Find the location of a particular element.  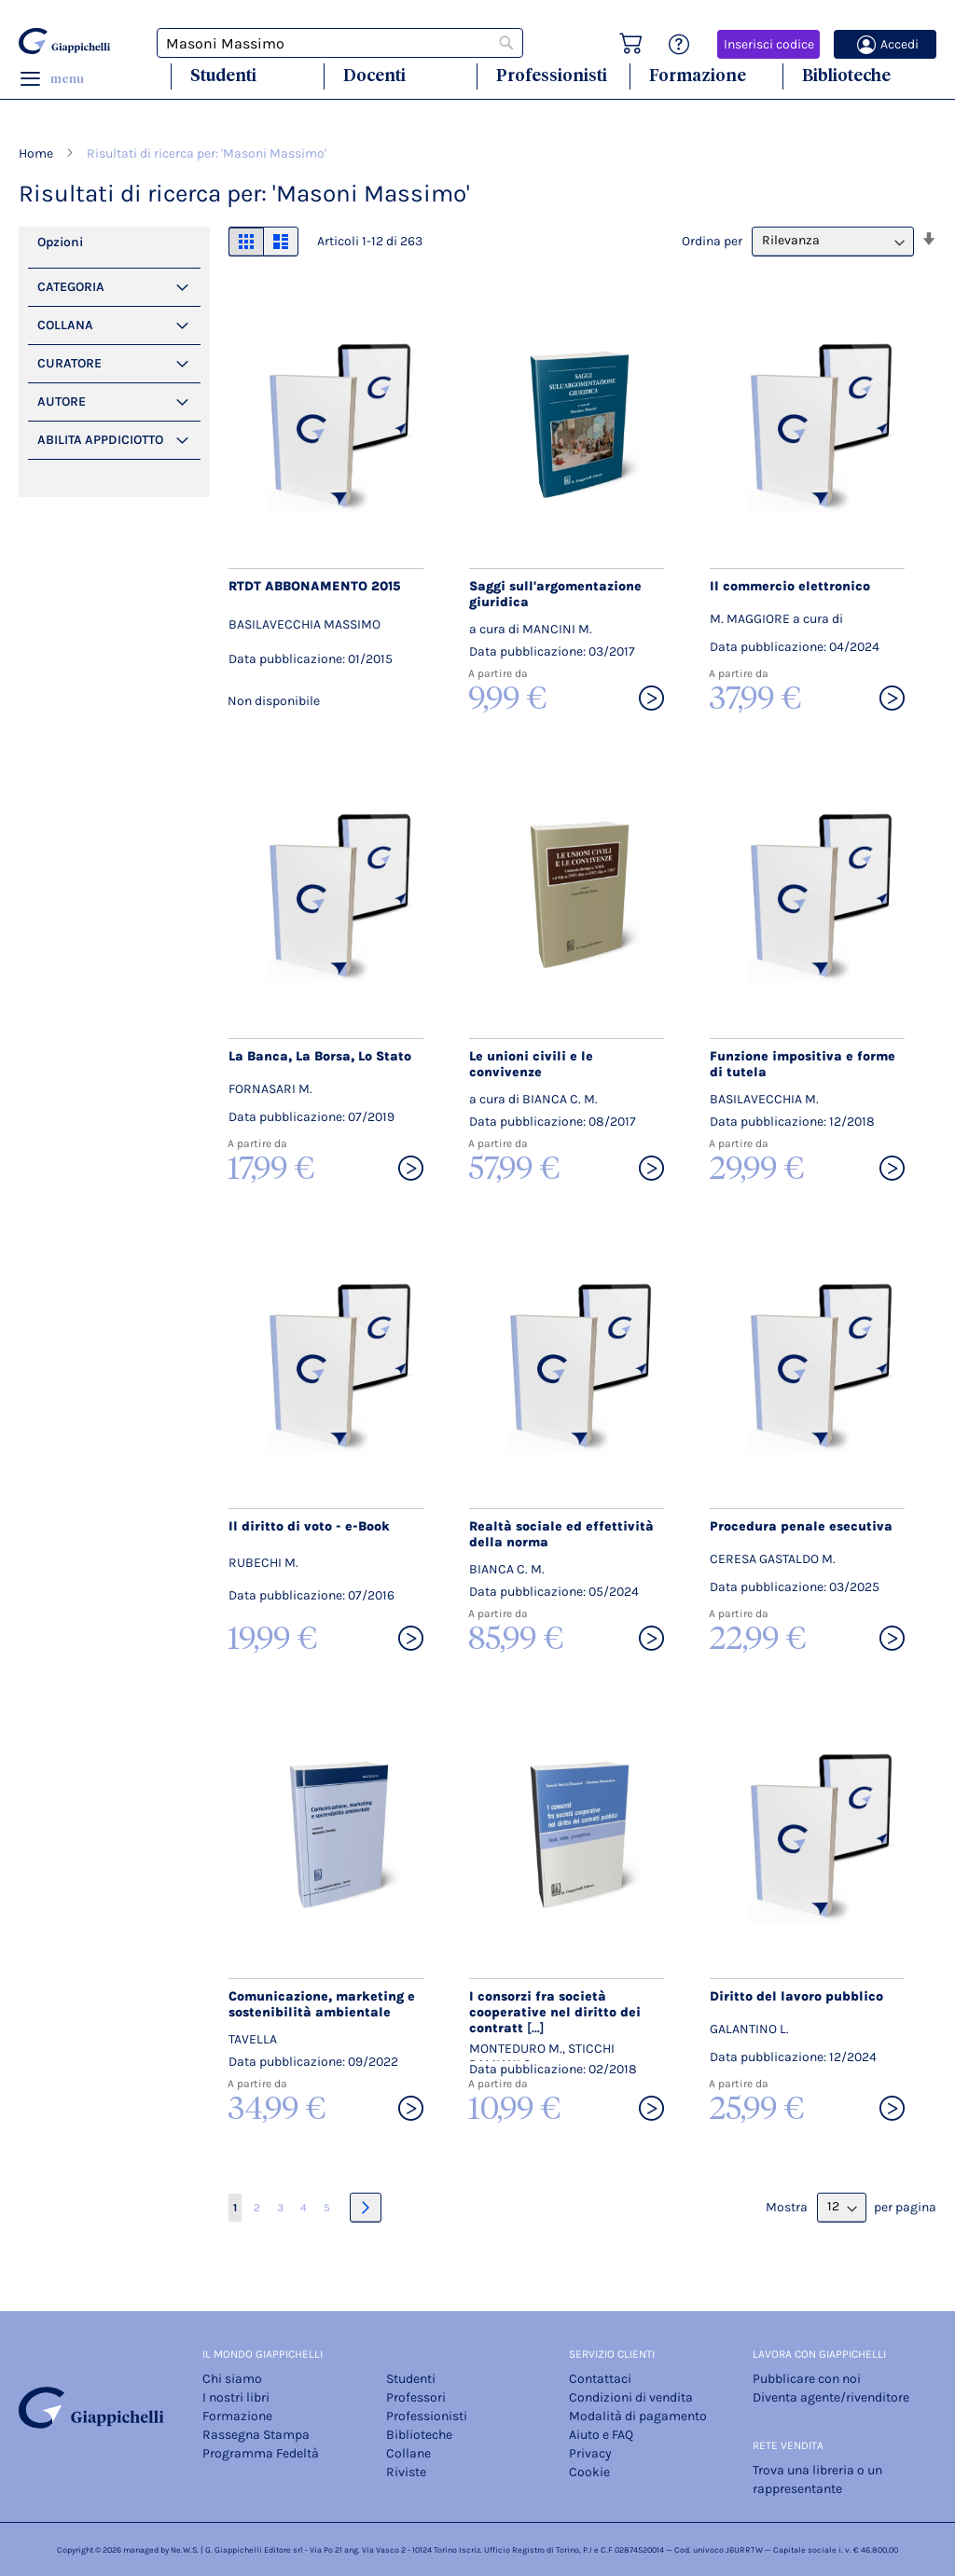

Aiuto e FAQ is located at coordinates (601, 2435).